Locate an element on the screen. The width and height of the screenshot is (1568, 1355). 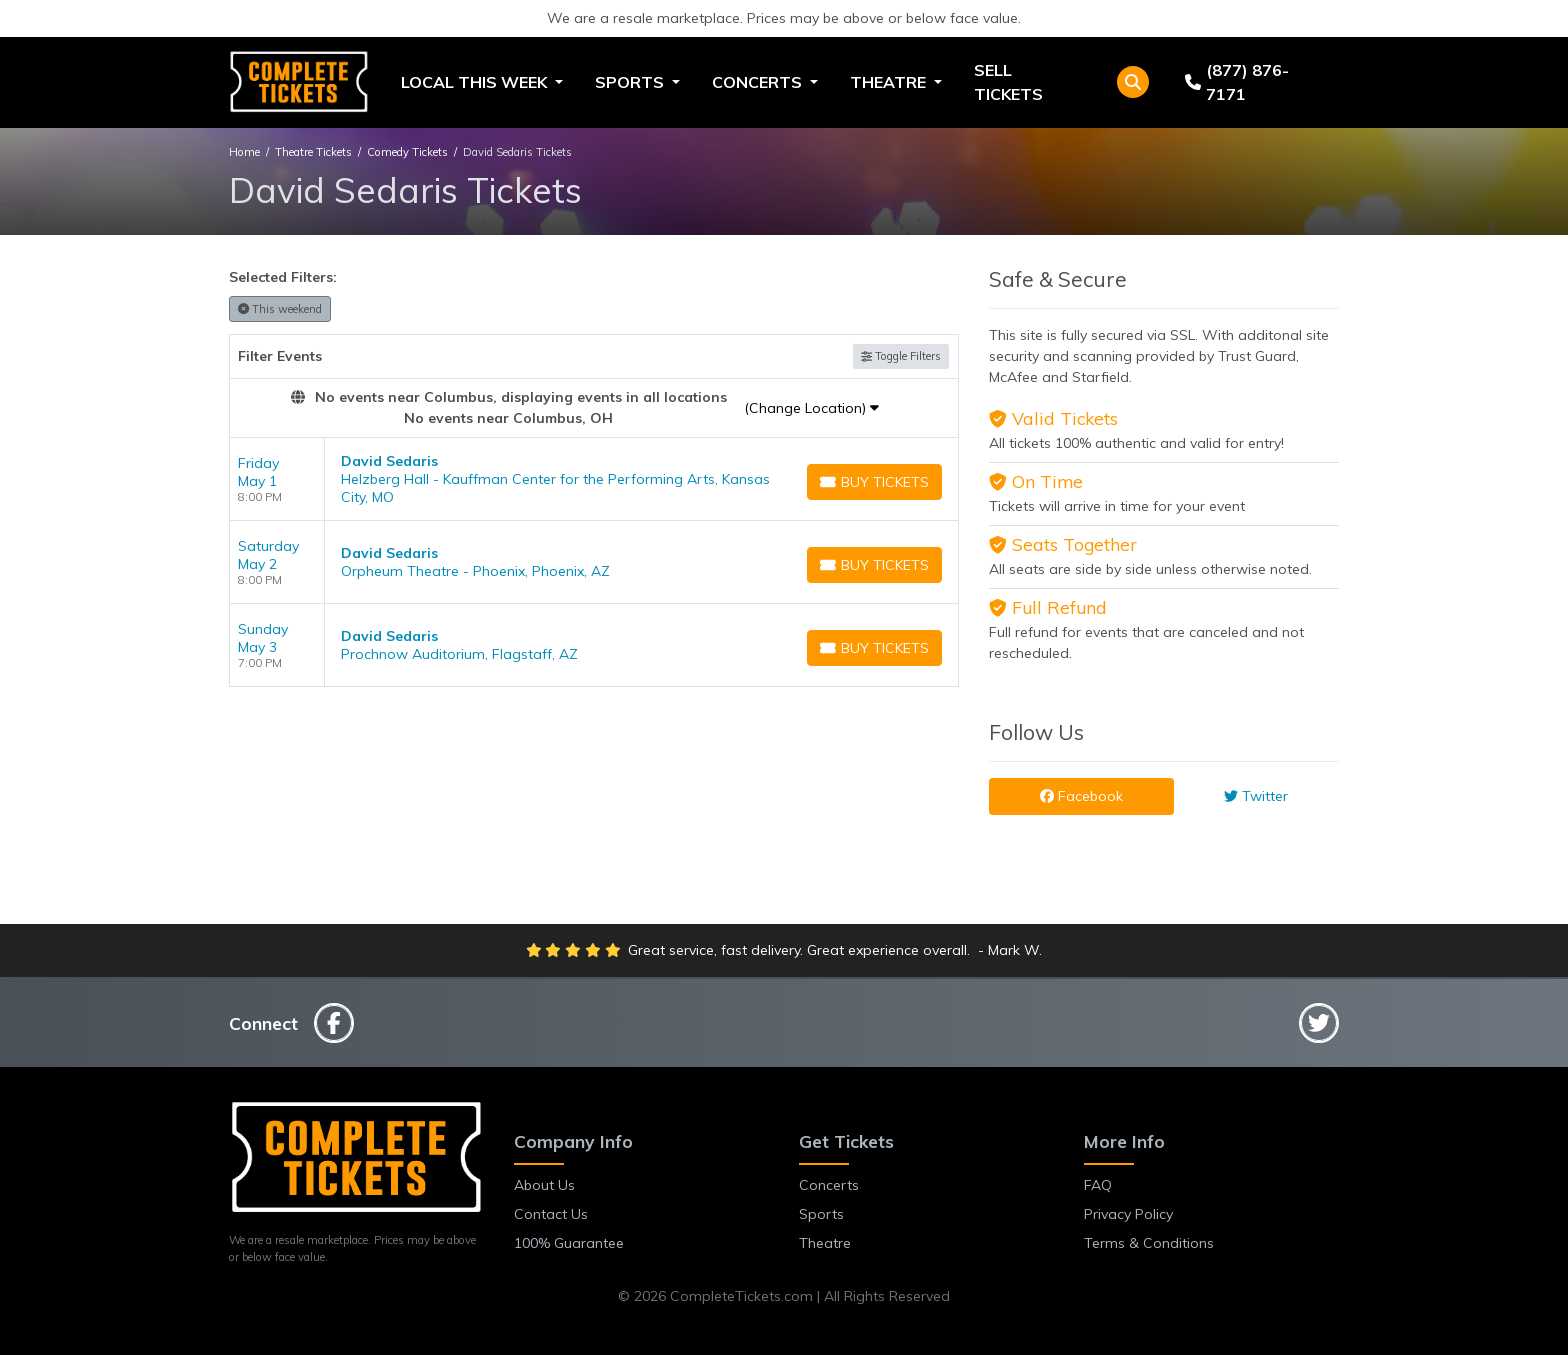
Theatre [button] is located at coordinates (890, 82).